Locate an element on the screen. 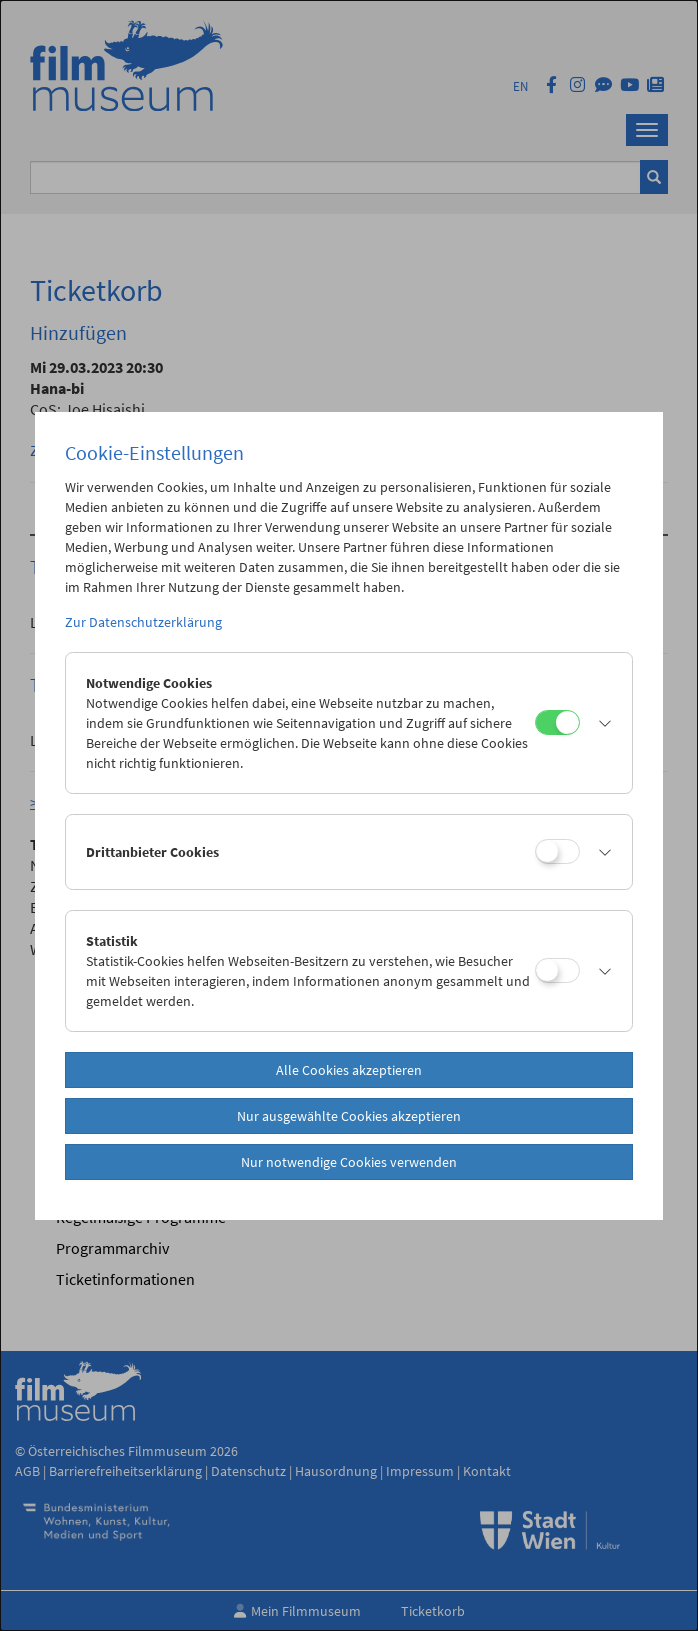 The image size is (698, 1631). [Statistik] is located at coordinates (557, 970).